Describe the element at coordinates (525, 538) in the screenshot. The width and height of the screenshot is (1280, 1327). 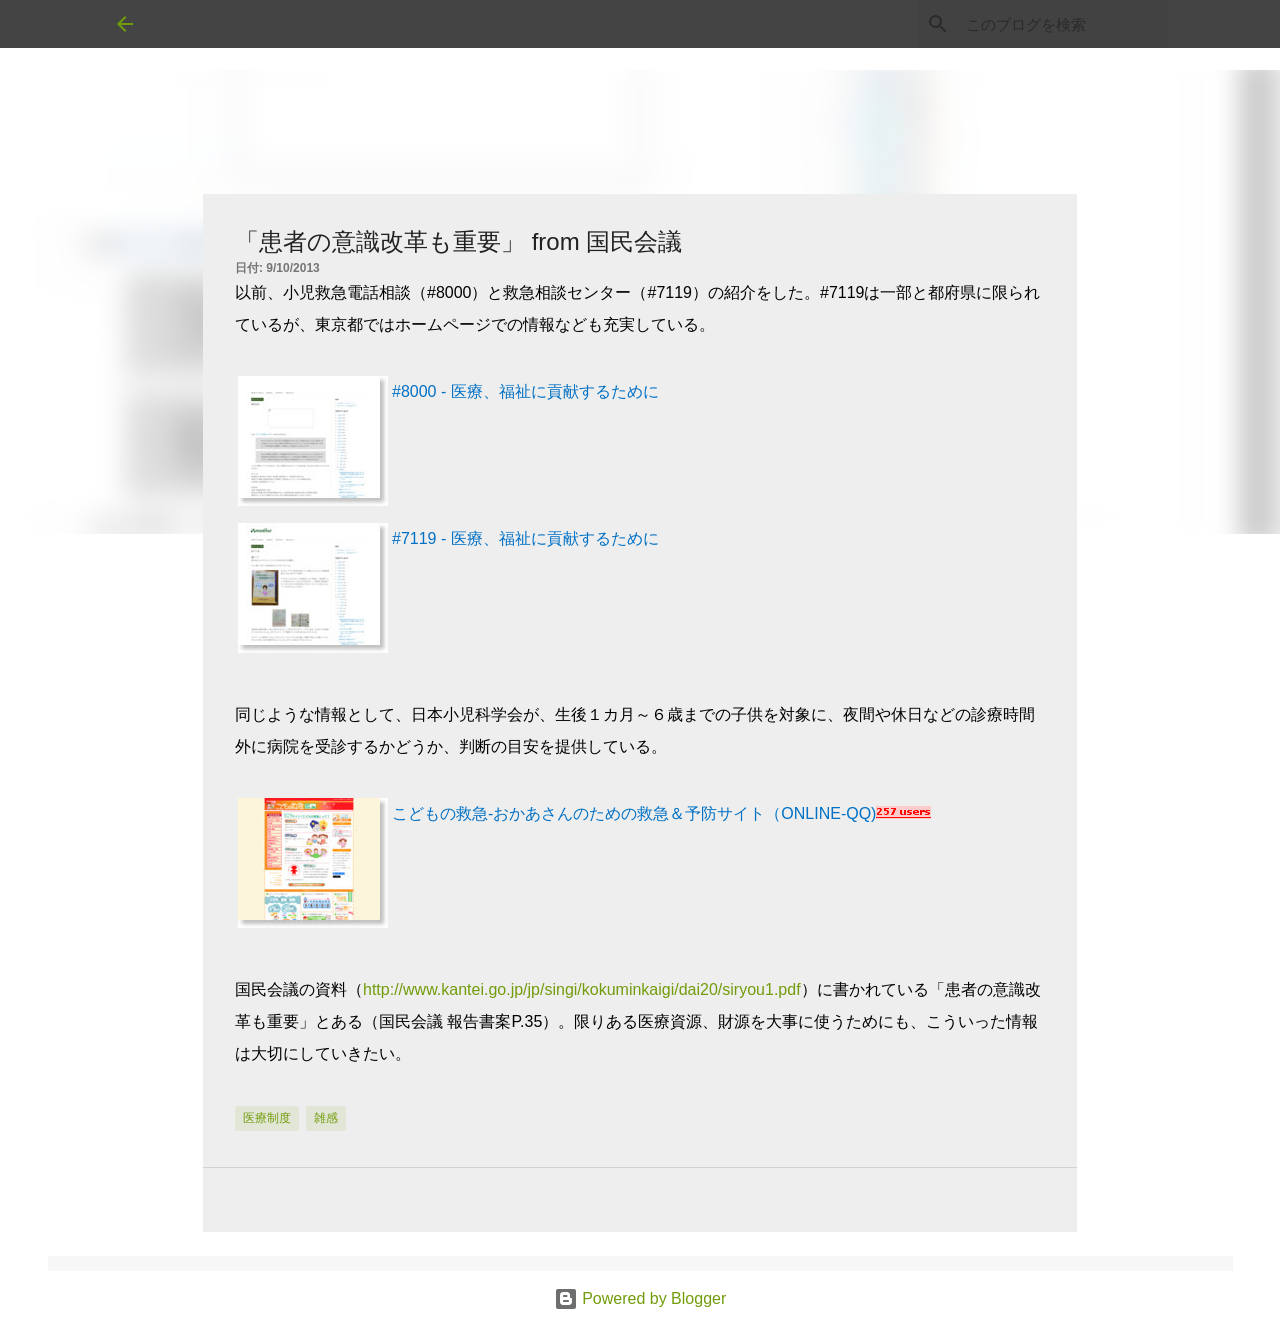
I see `#7119 - 医療、福祉に貢献するために` at that location.